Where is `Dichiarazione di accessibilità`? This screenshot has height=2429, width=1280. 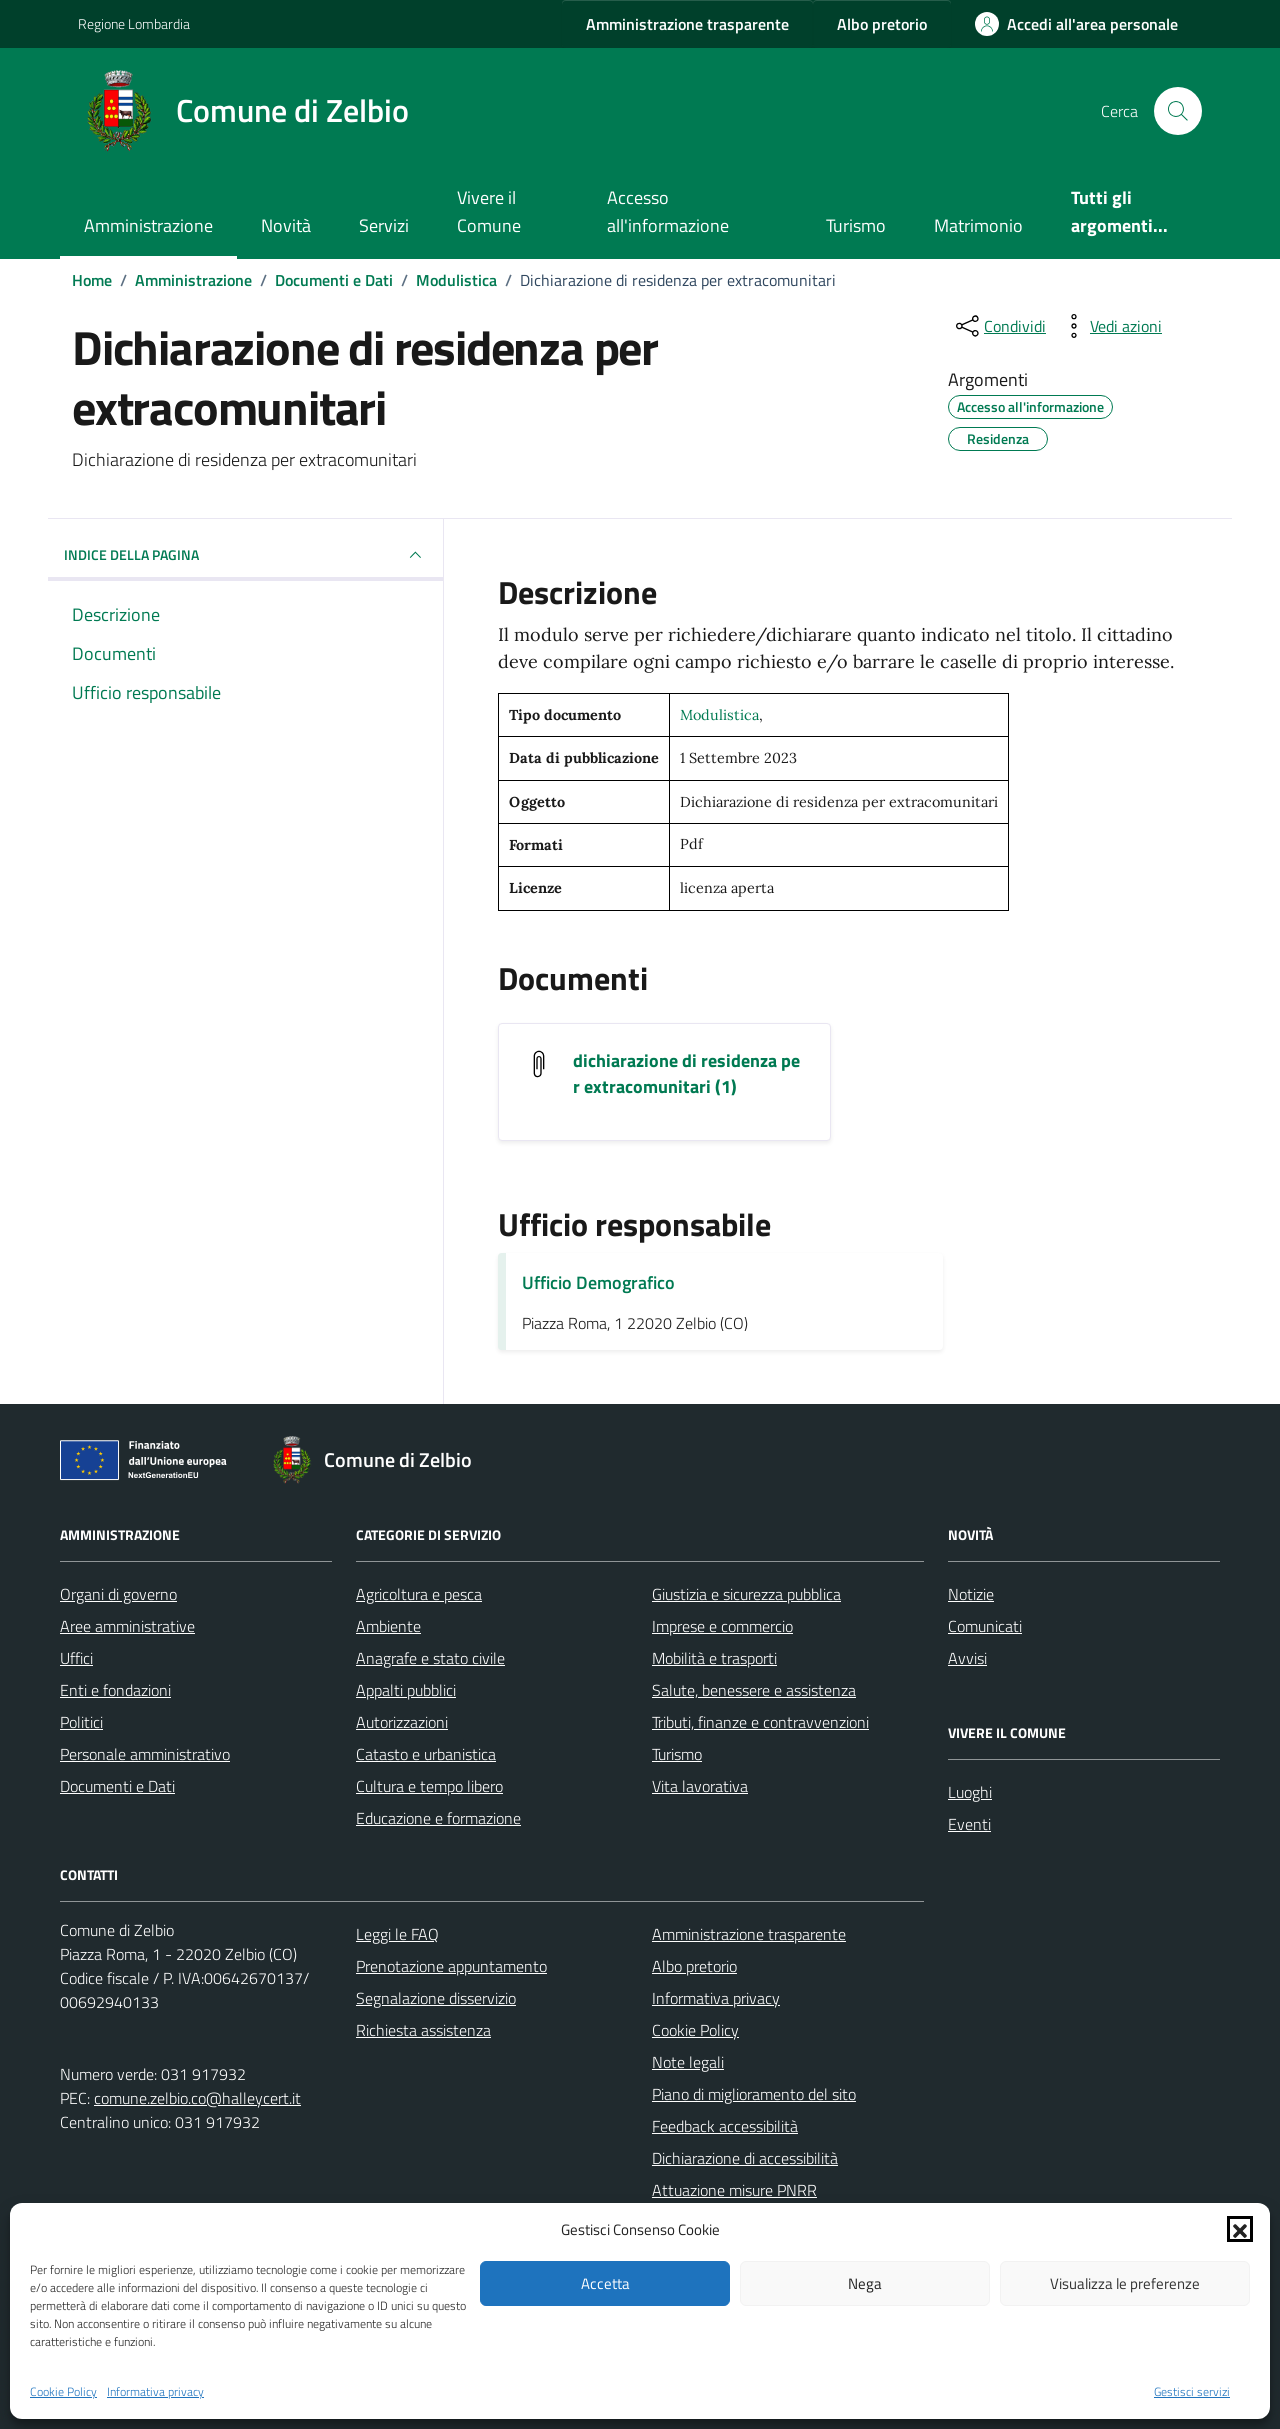 Dichiarazione di accessibilità is located at coordinates (745, 2158).